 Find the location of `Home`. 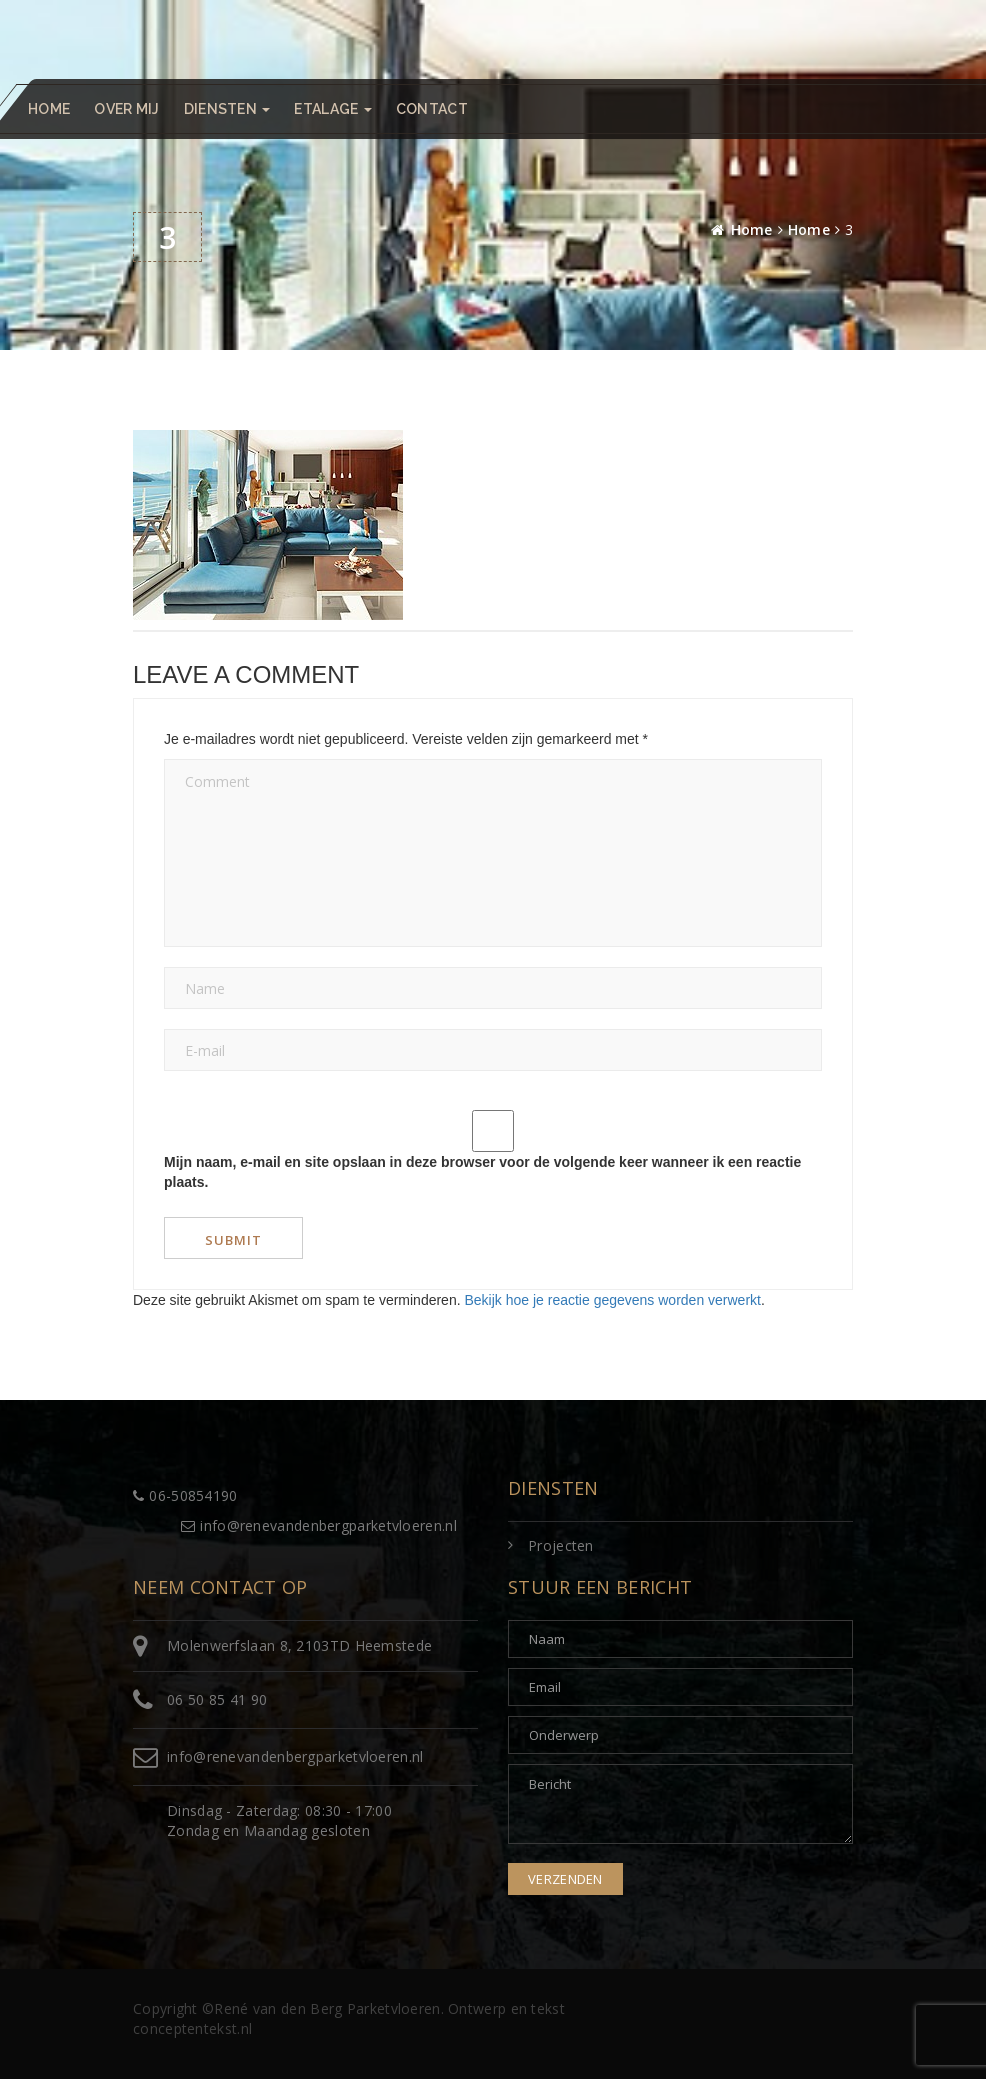

Home is located at coordinates (49, 109).